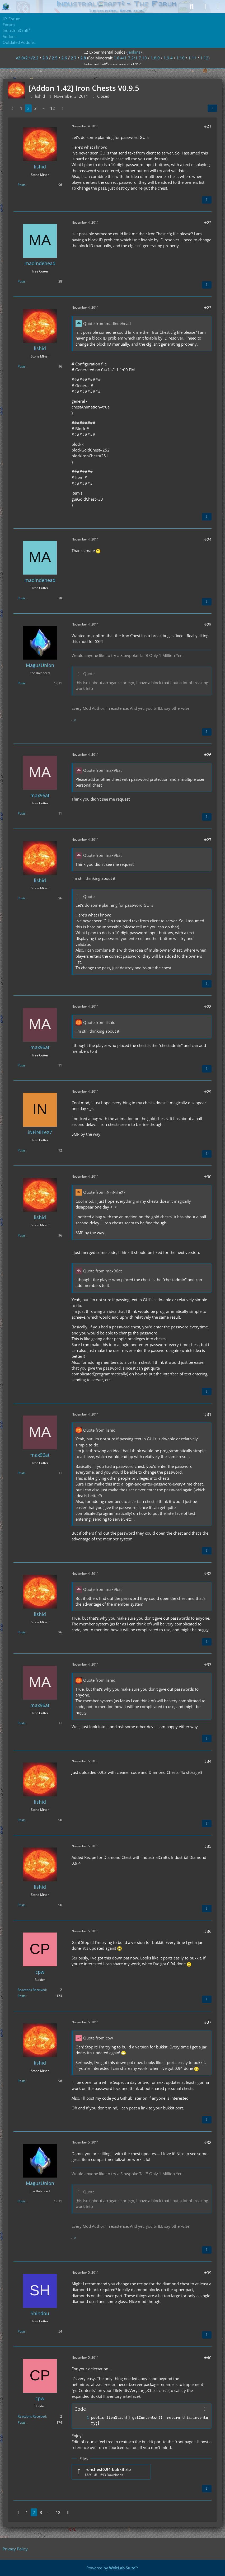 This screenshot has width=225, height=2576. Describe the element at coordinates (130, 57) in the screenshot. I see `1.6.4/1.7.2/1.7.10` at that location.